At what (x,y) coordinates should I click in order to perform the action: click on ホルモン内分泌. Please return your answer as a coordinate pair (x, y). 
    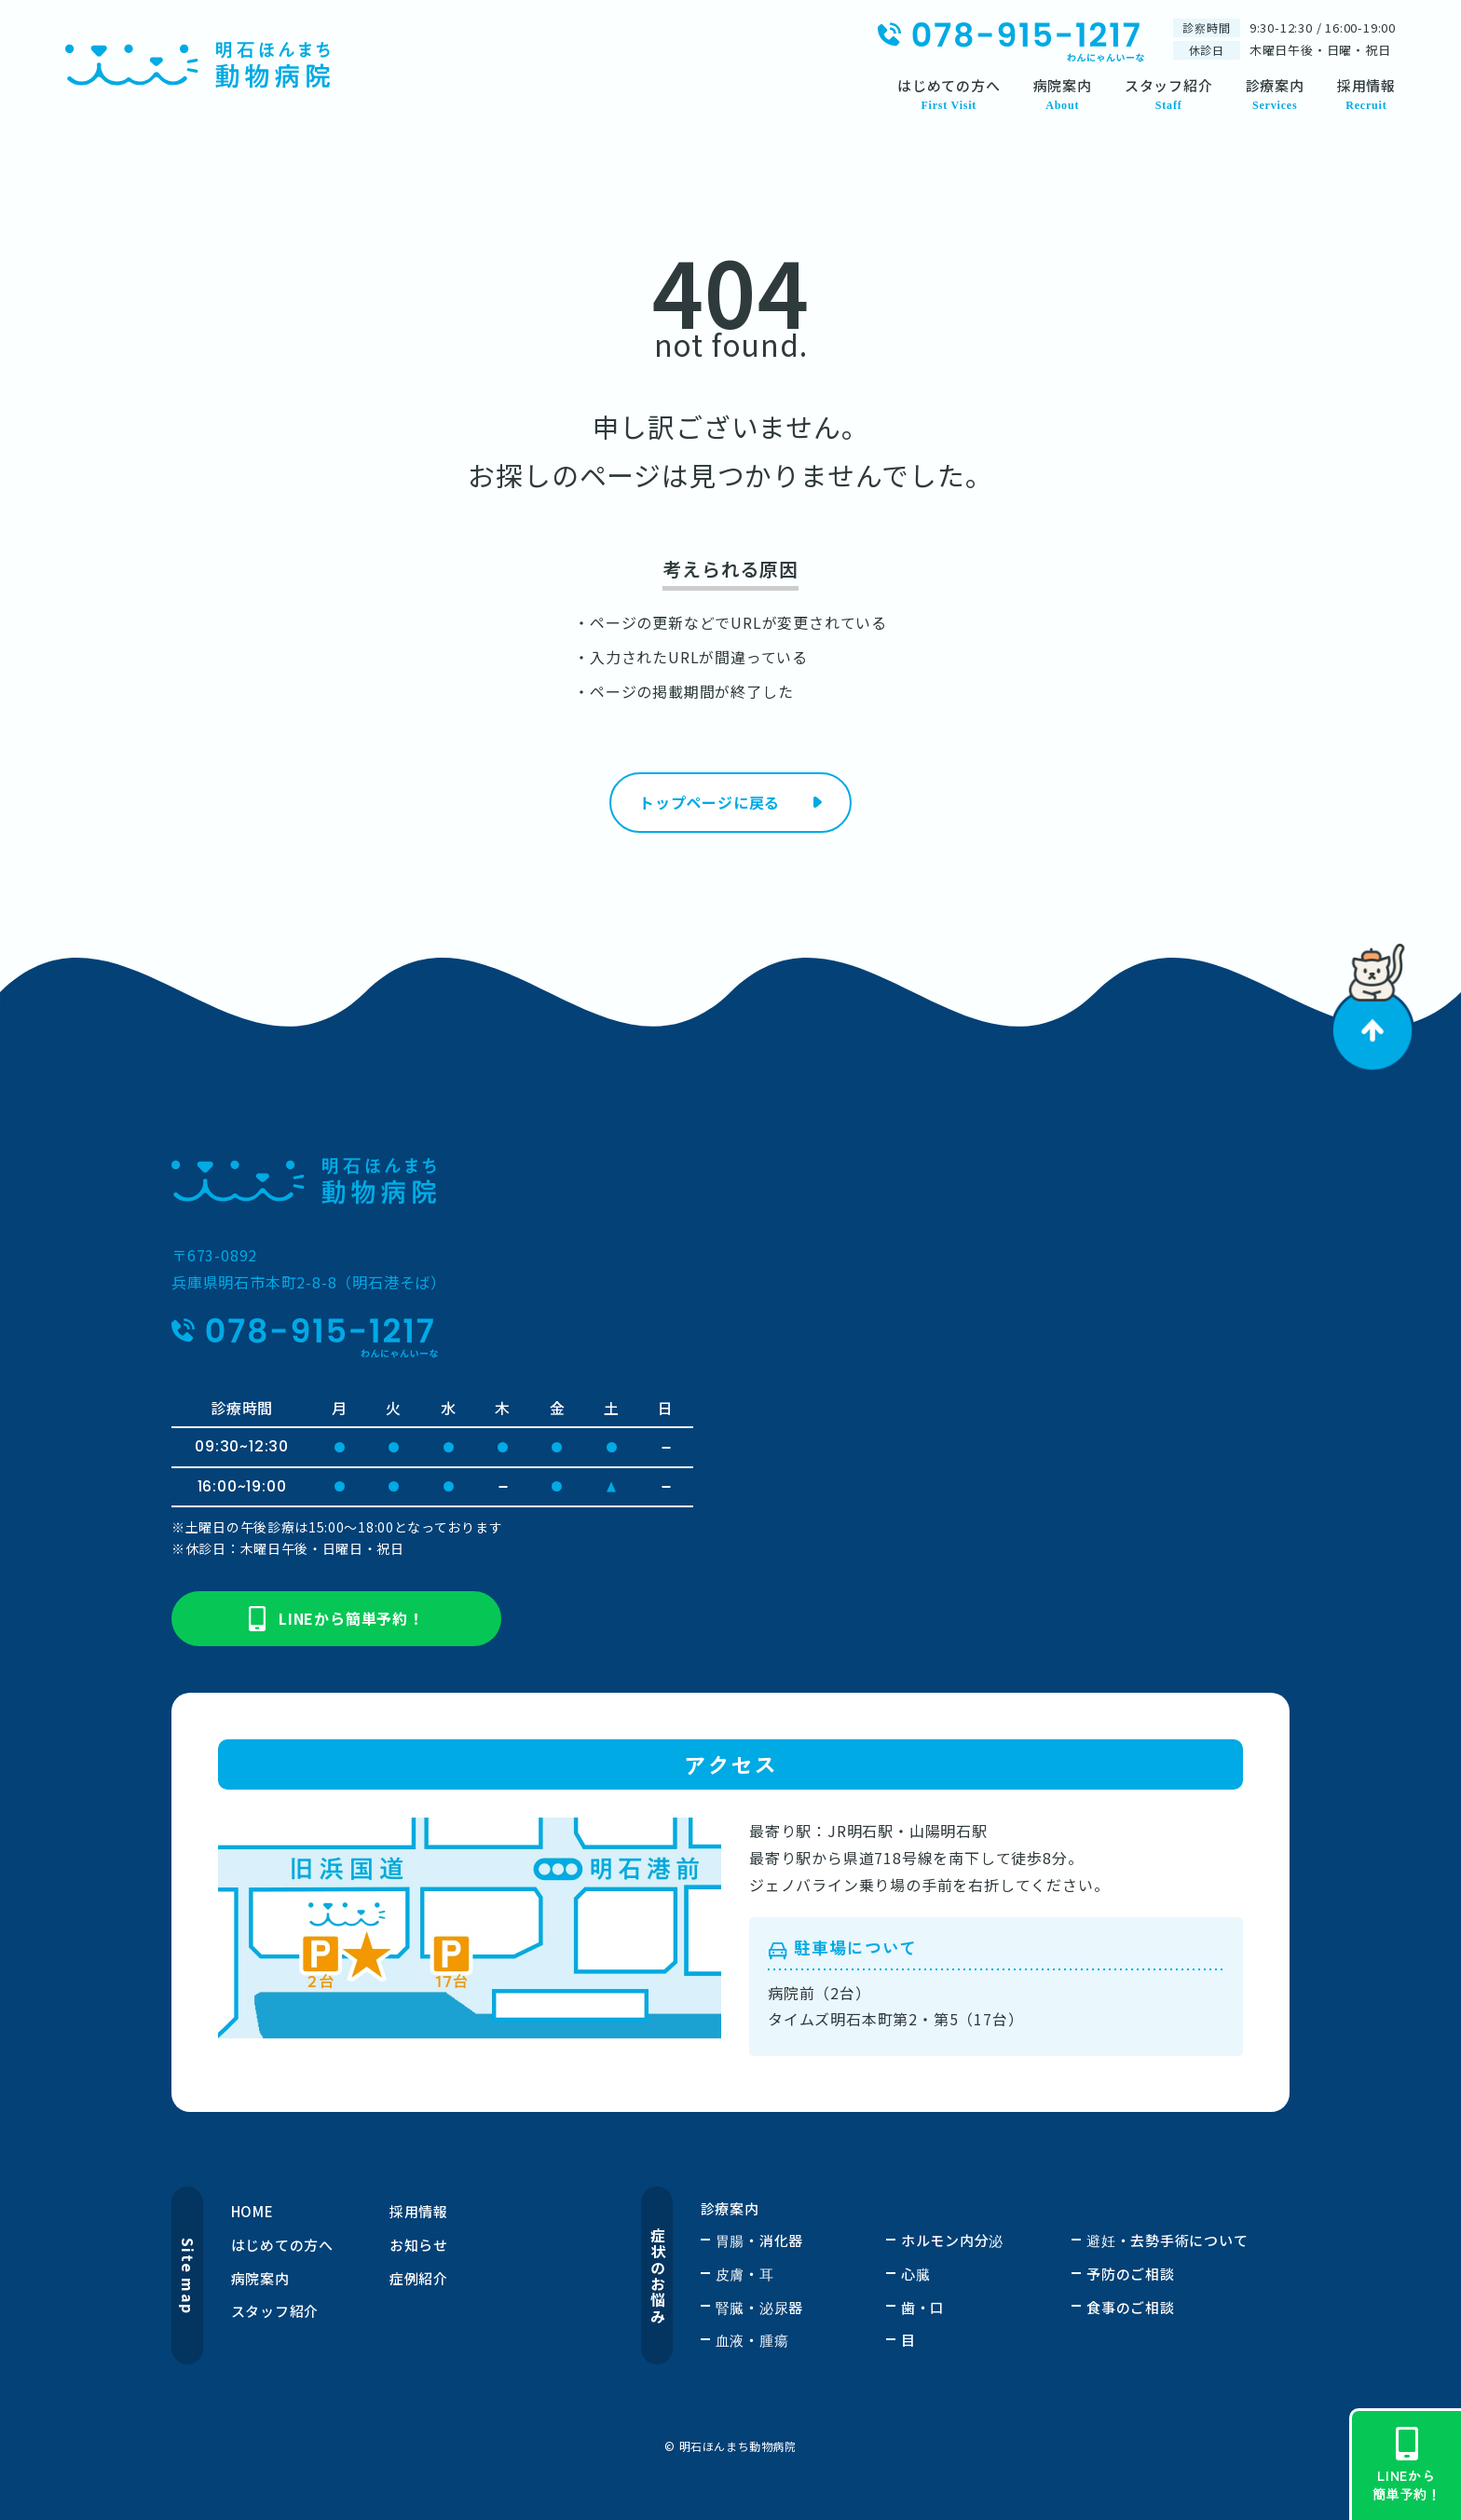
    Looking at the image, I should click on (952, 2240).